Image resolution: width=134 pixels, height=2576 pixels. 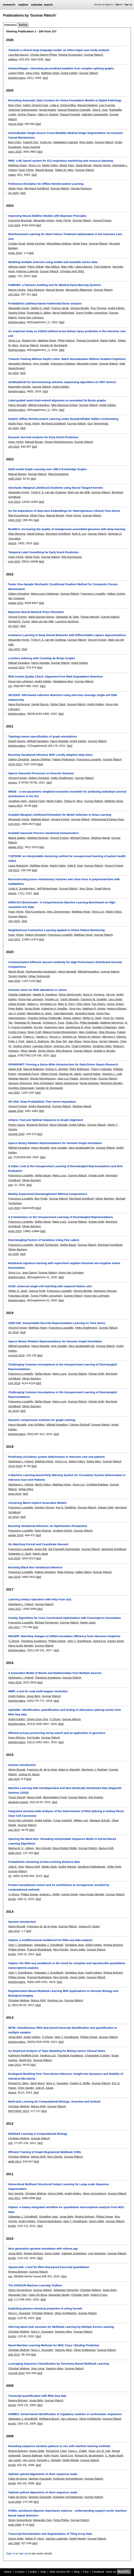 I want to click on Kamini Singh, so click(x=116, y=1641).